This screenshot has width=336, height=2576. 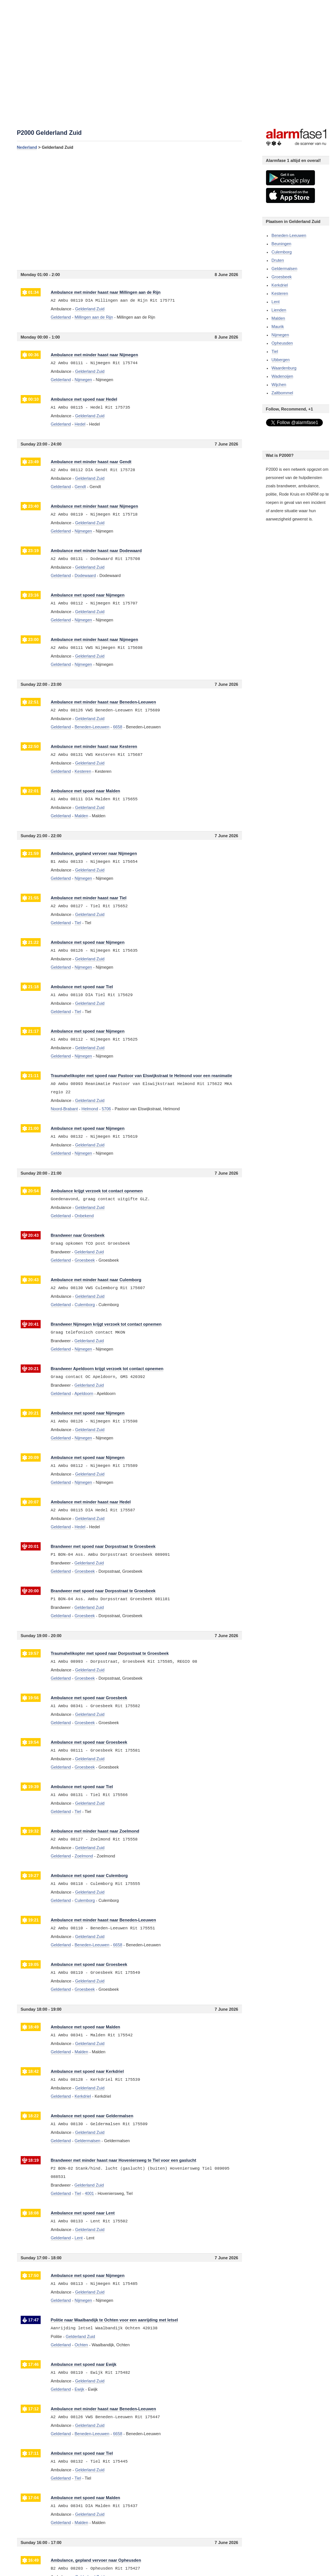 I want to click on Ubbergen, so click(x=281, y=359).